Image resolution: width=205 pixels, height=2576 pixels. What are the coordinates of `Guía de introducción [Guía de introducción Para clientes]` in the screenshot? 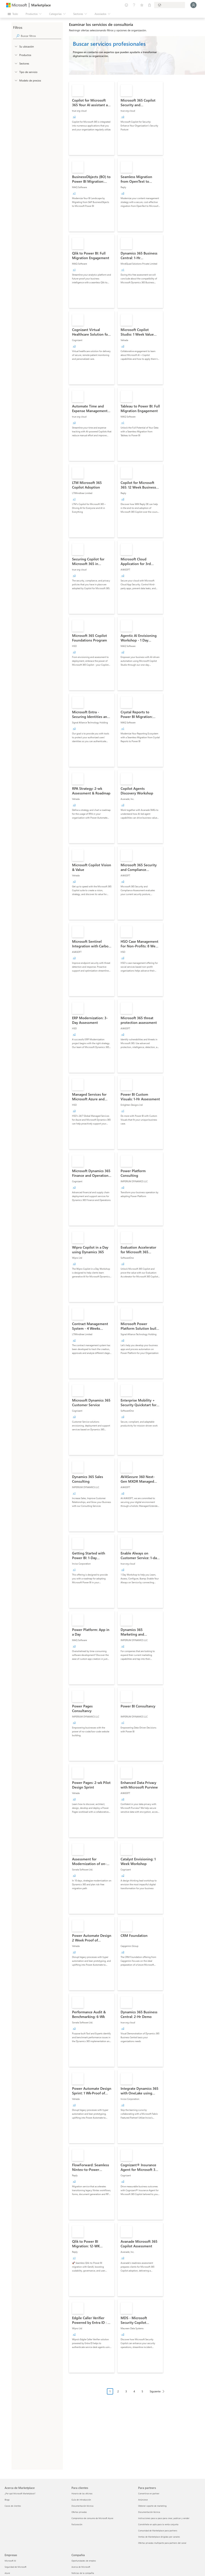 It's located at (81, 2499).